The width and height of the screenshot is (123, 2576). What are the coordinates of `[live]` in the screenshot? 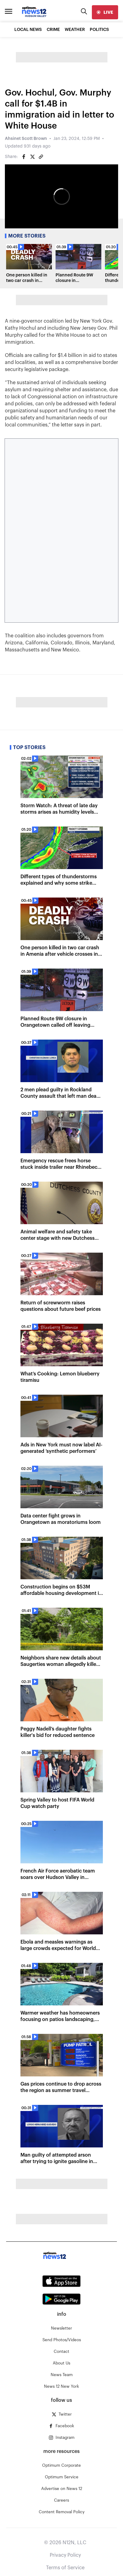 It's located at (105, 12).